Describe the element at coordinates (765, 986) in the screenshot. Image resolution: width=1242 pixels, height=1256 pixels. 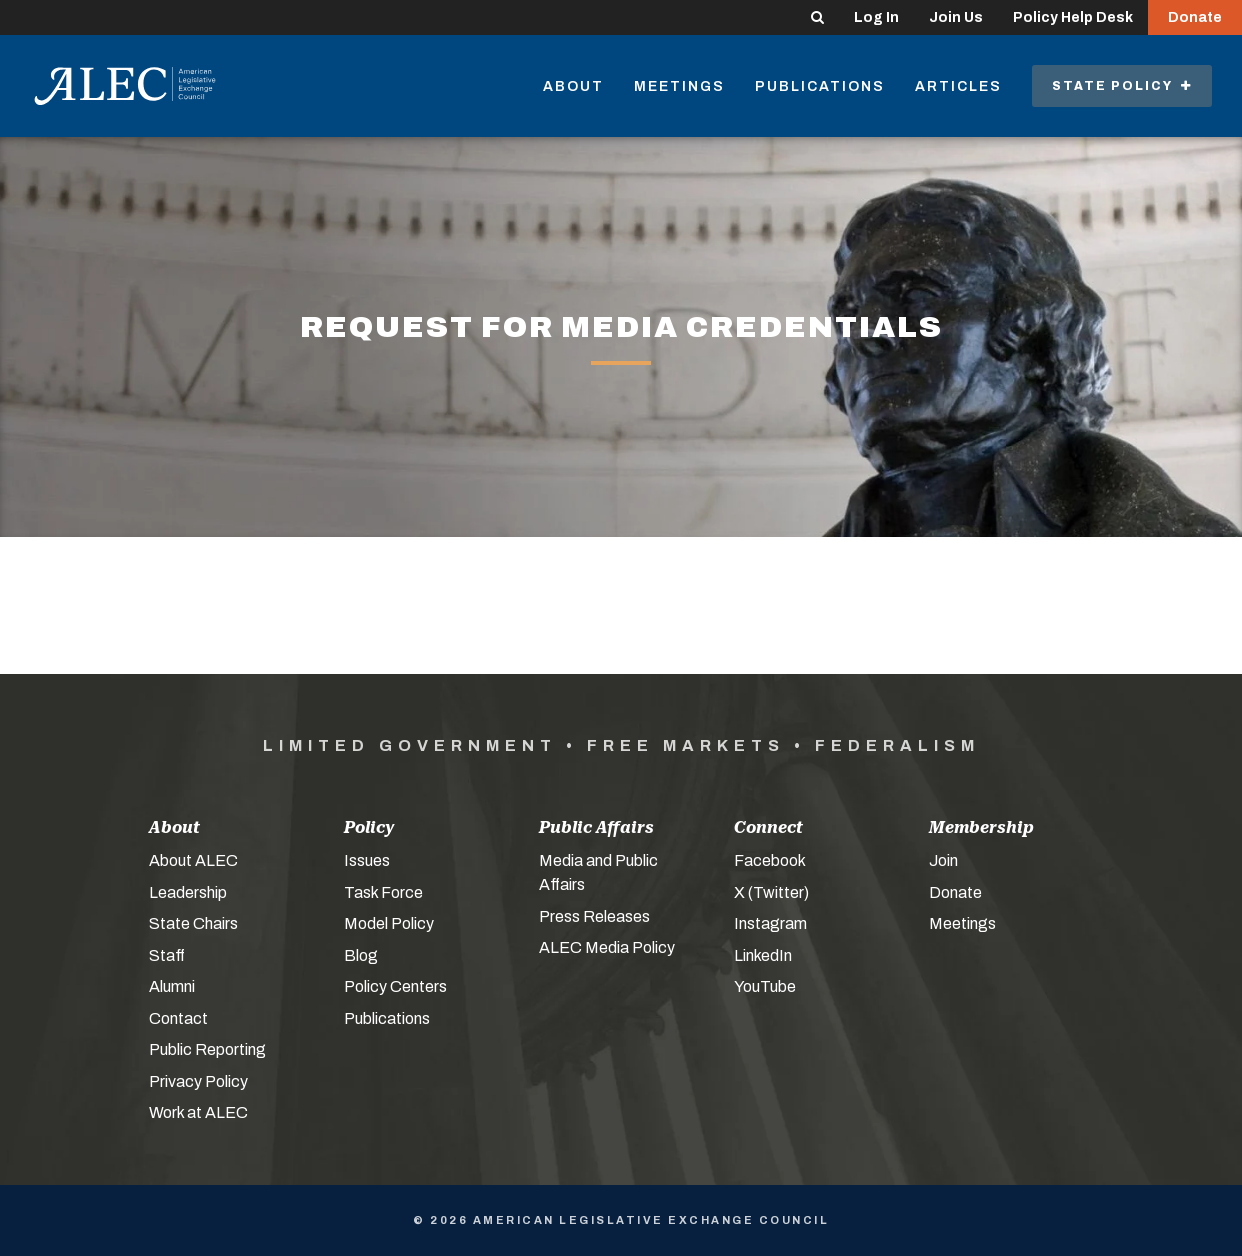
I see `YouTube` at that location.